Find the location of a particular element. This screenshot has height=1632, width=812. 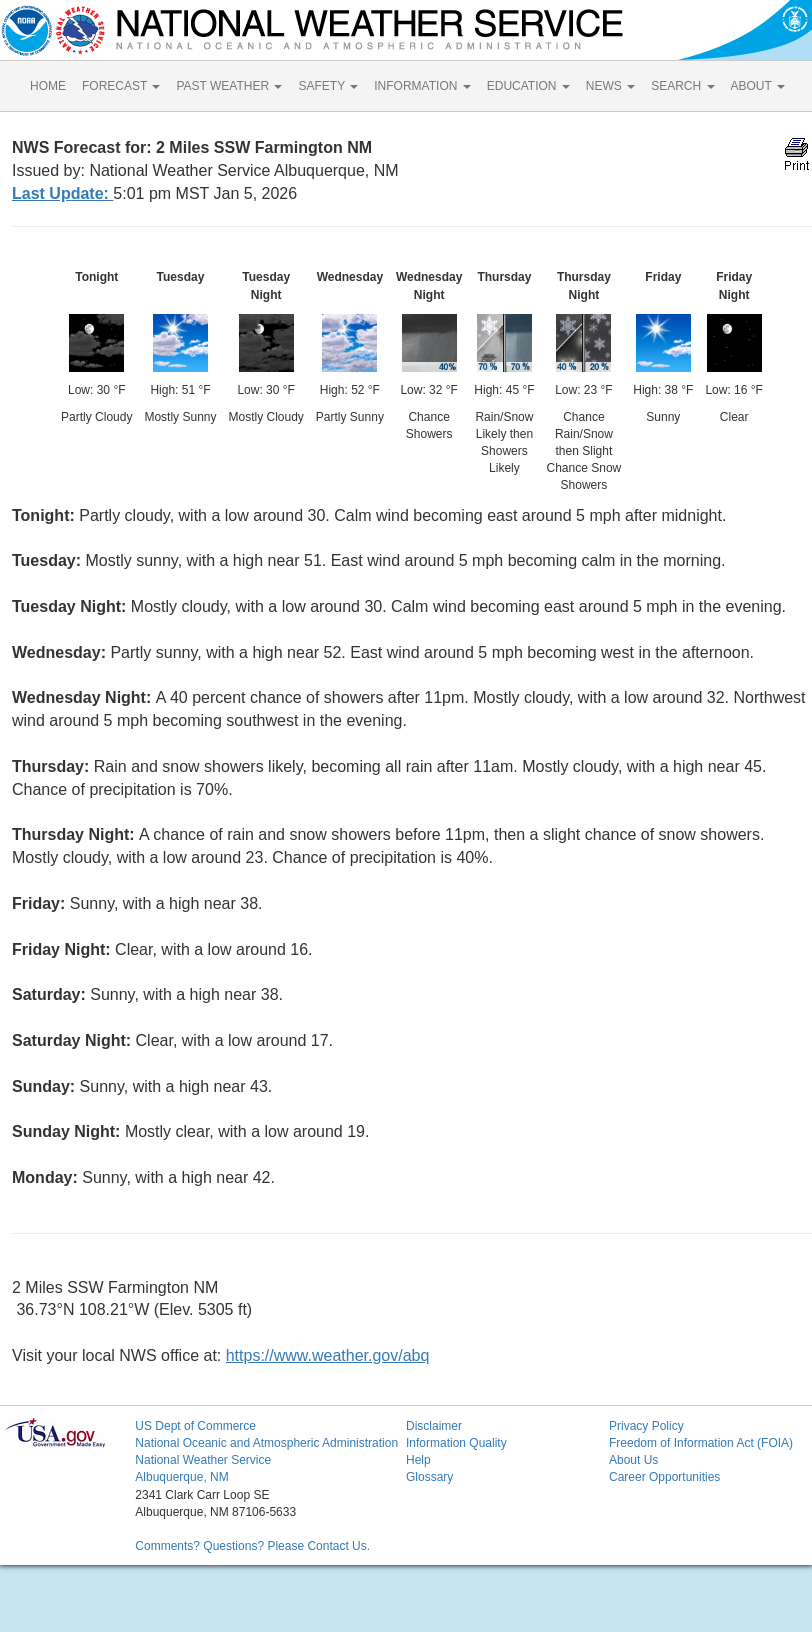

Disclaimer is located at coordinates (434, 1426).